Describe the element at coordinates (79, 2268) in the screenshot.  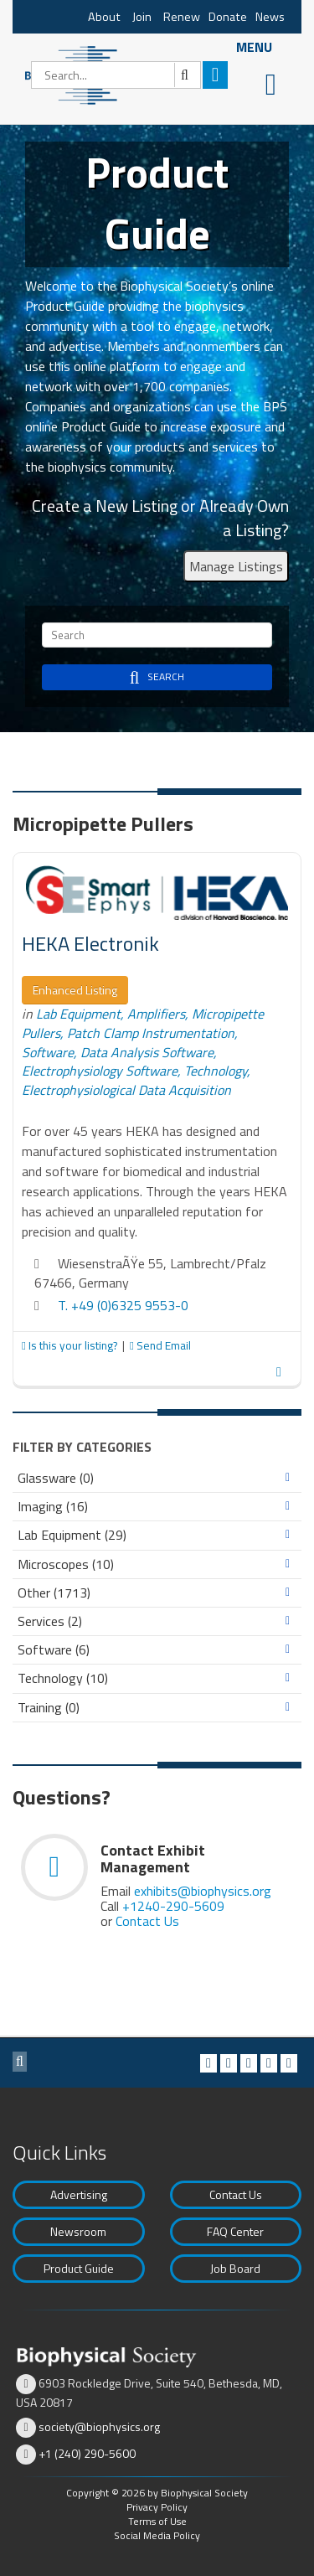
I see `Product Guide` at that location.